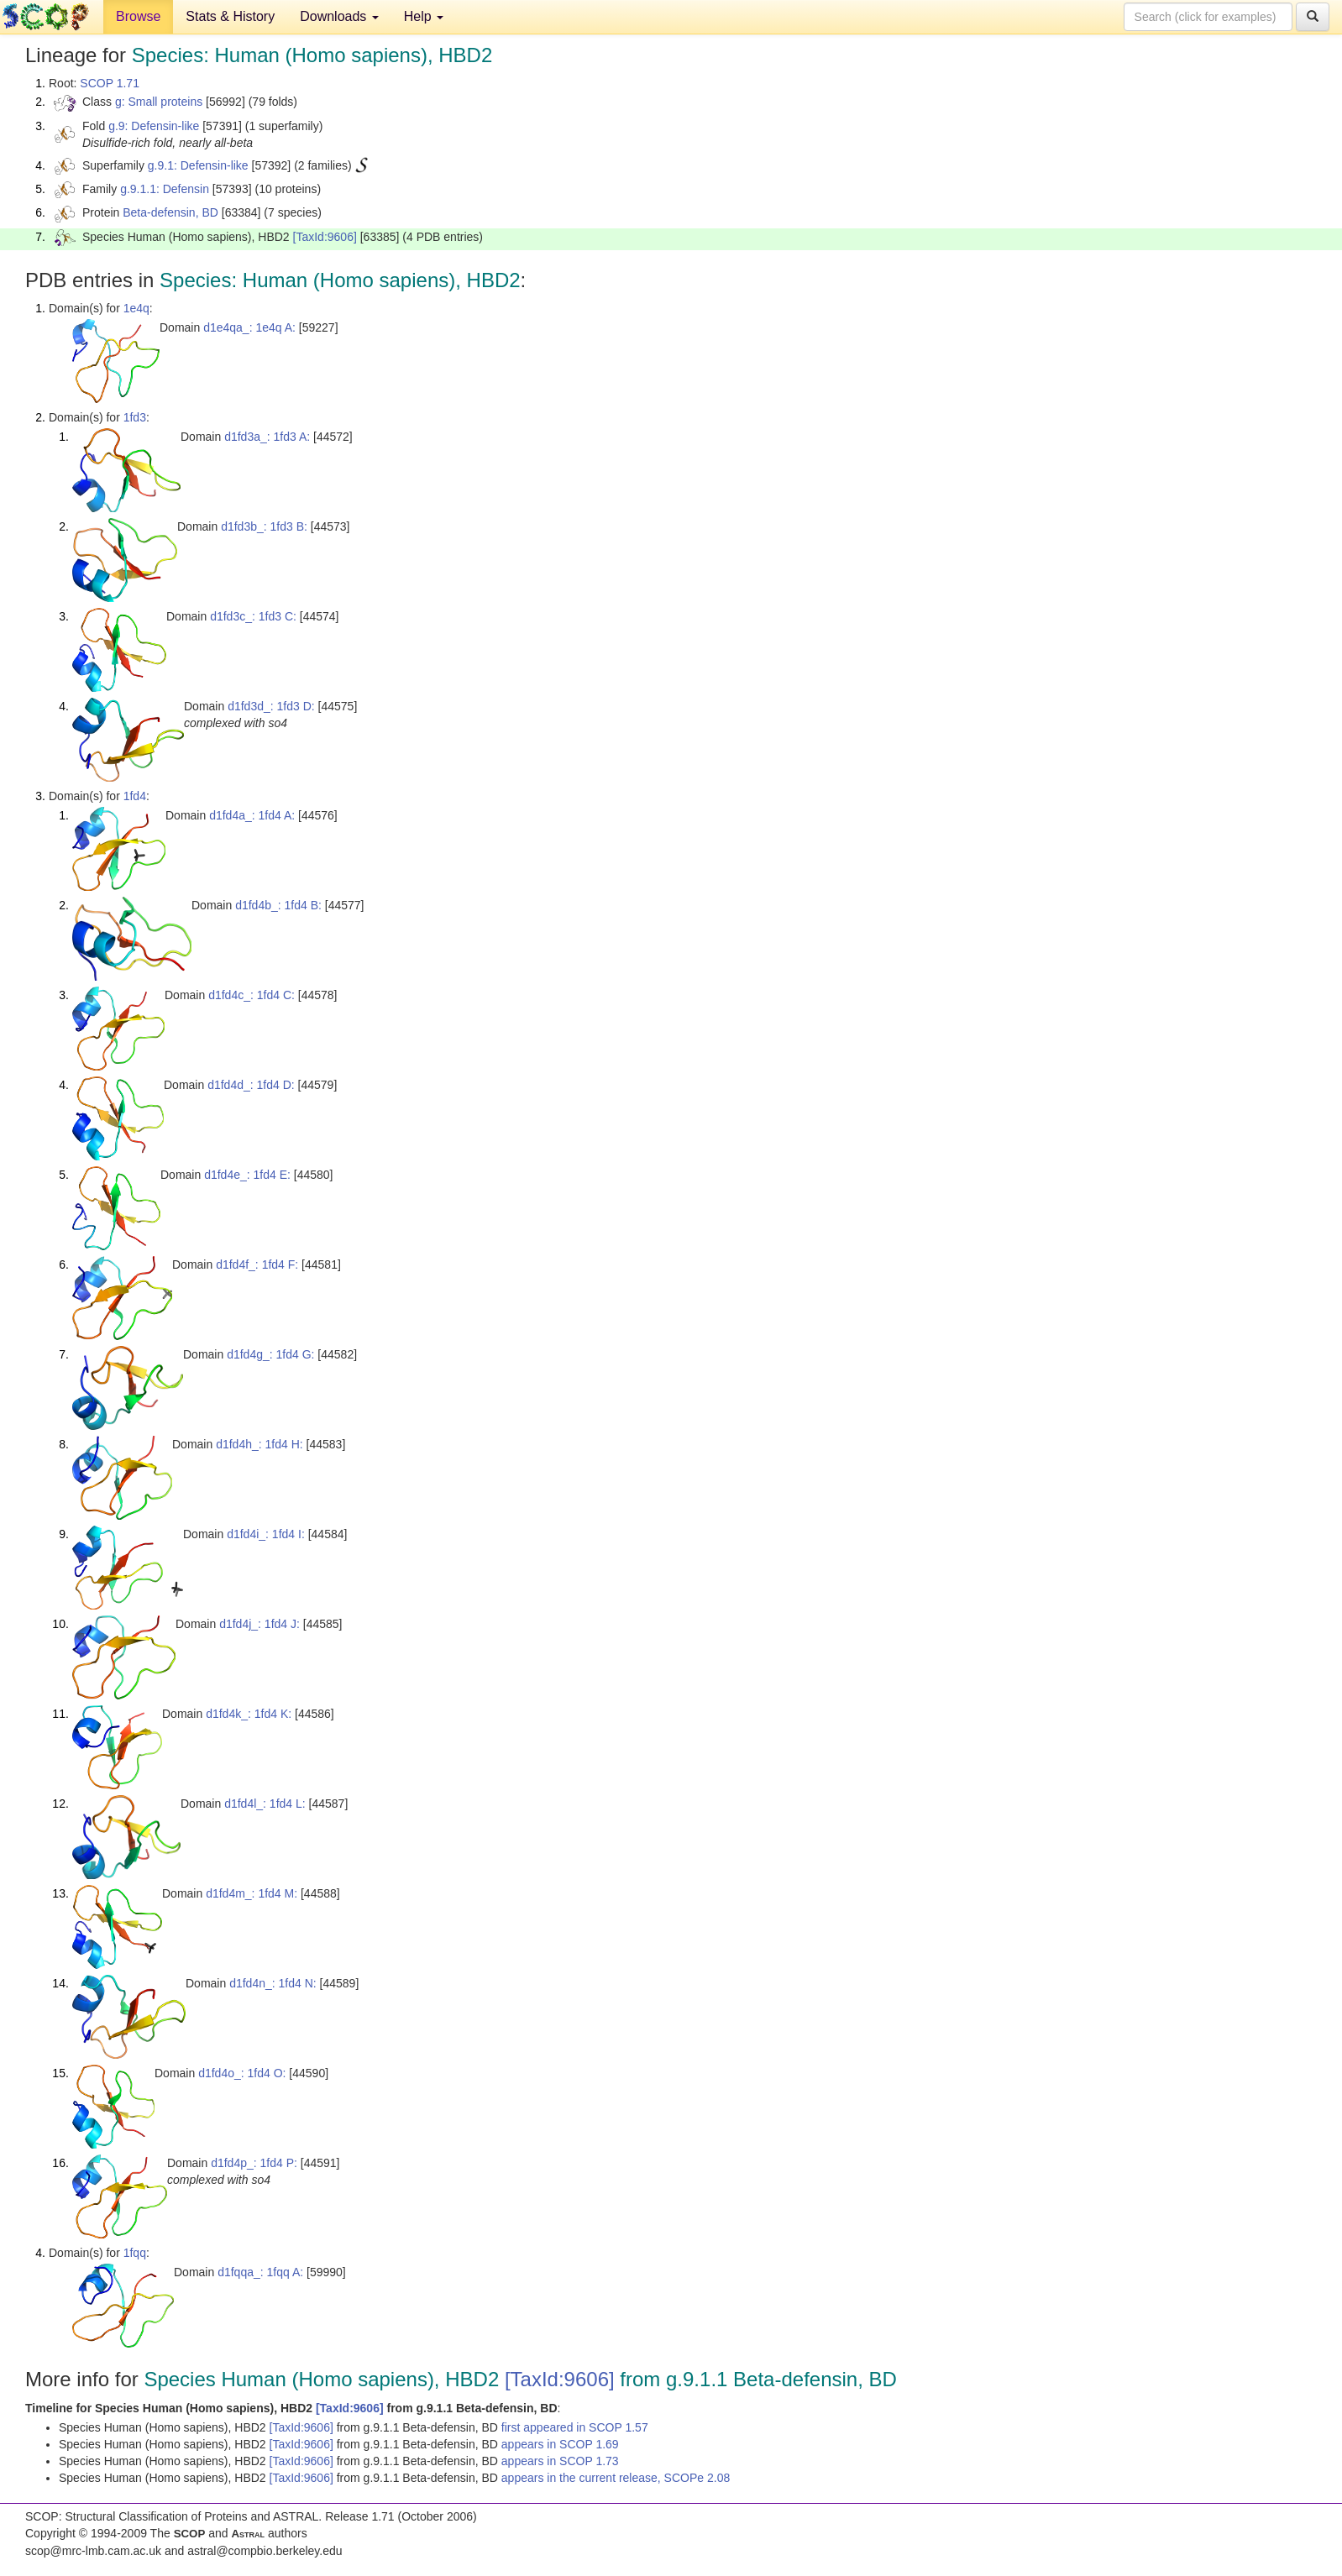  Describe the element at coordinates (273, 1983) in the screenshot. I see `d1fd4n_: 1fd4 N:` at that location.